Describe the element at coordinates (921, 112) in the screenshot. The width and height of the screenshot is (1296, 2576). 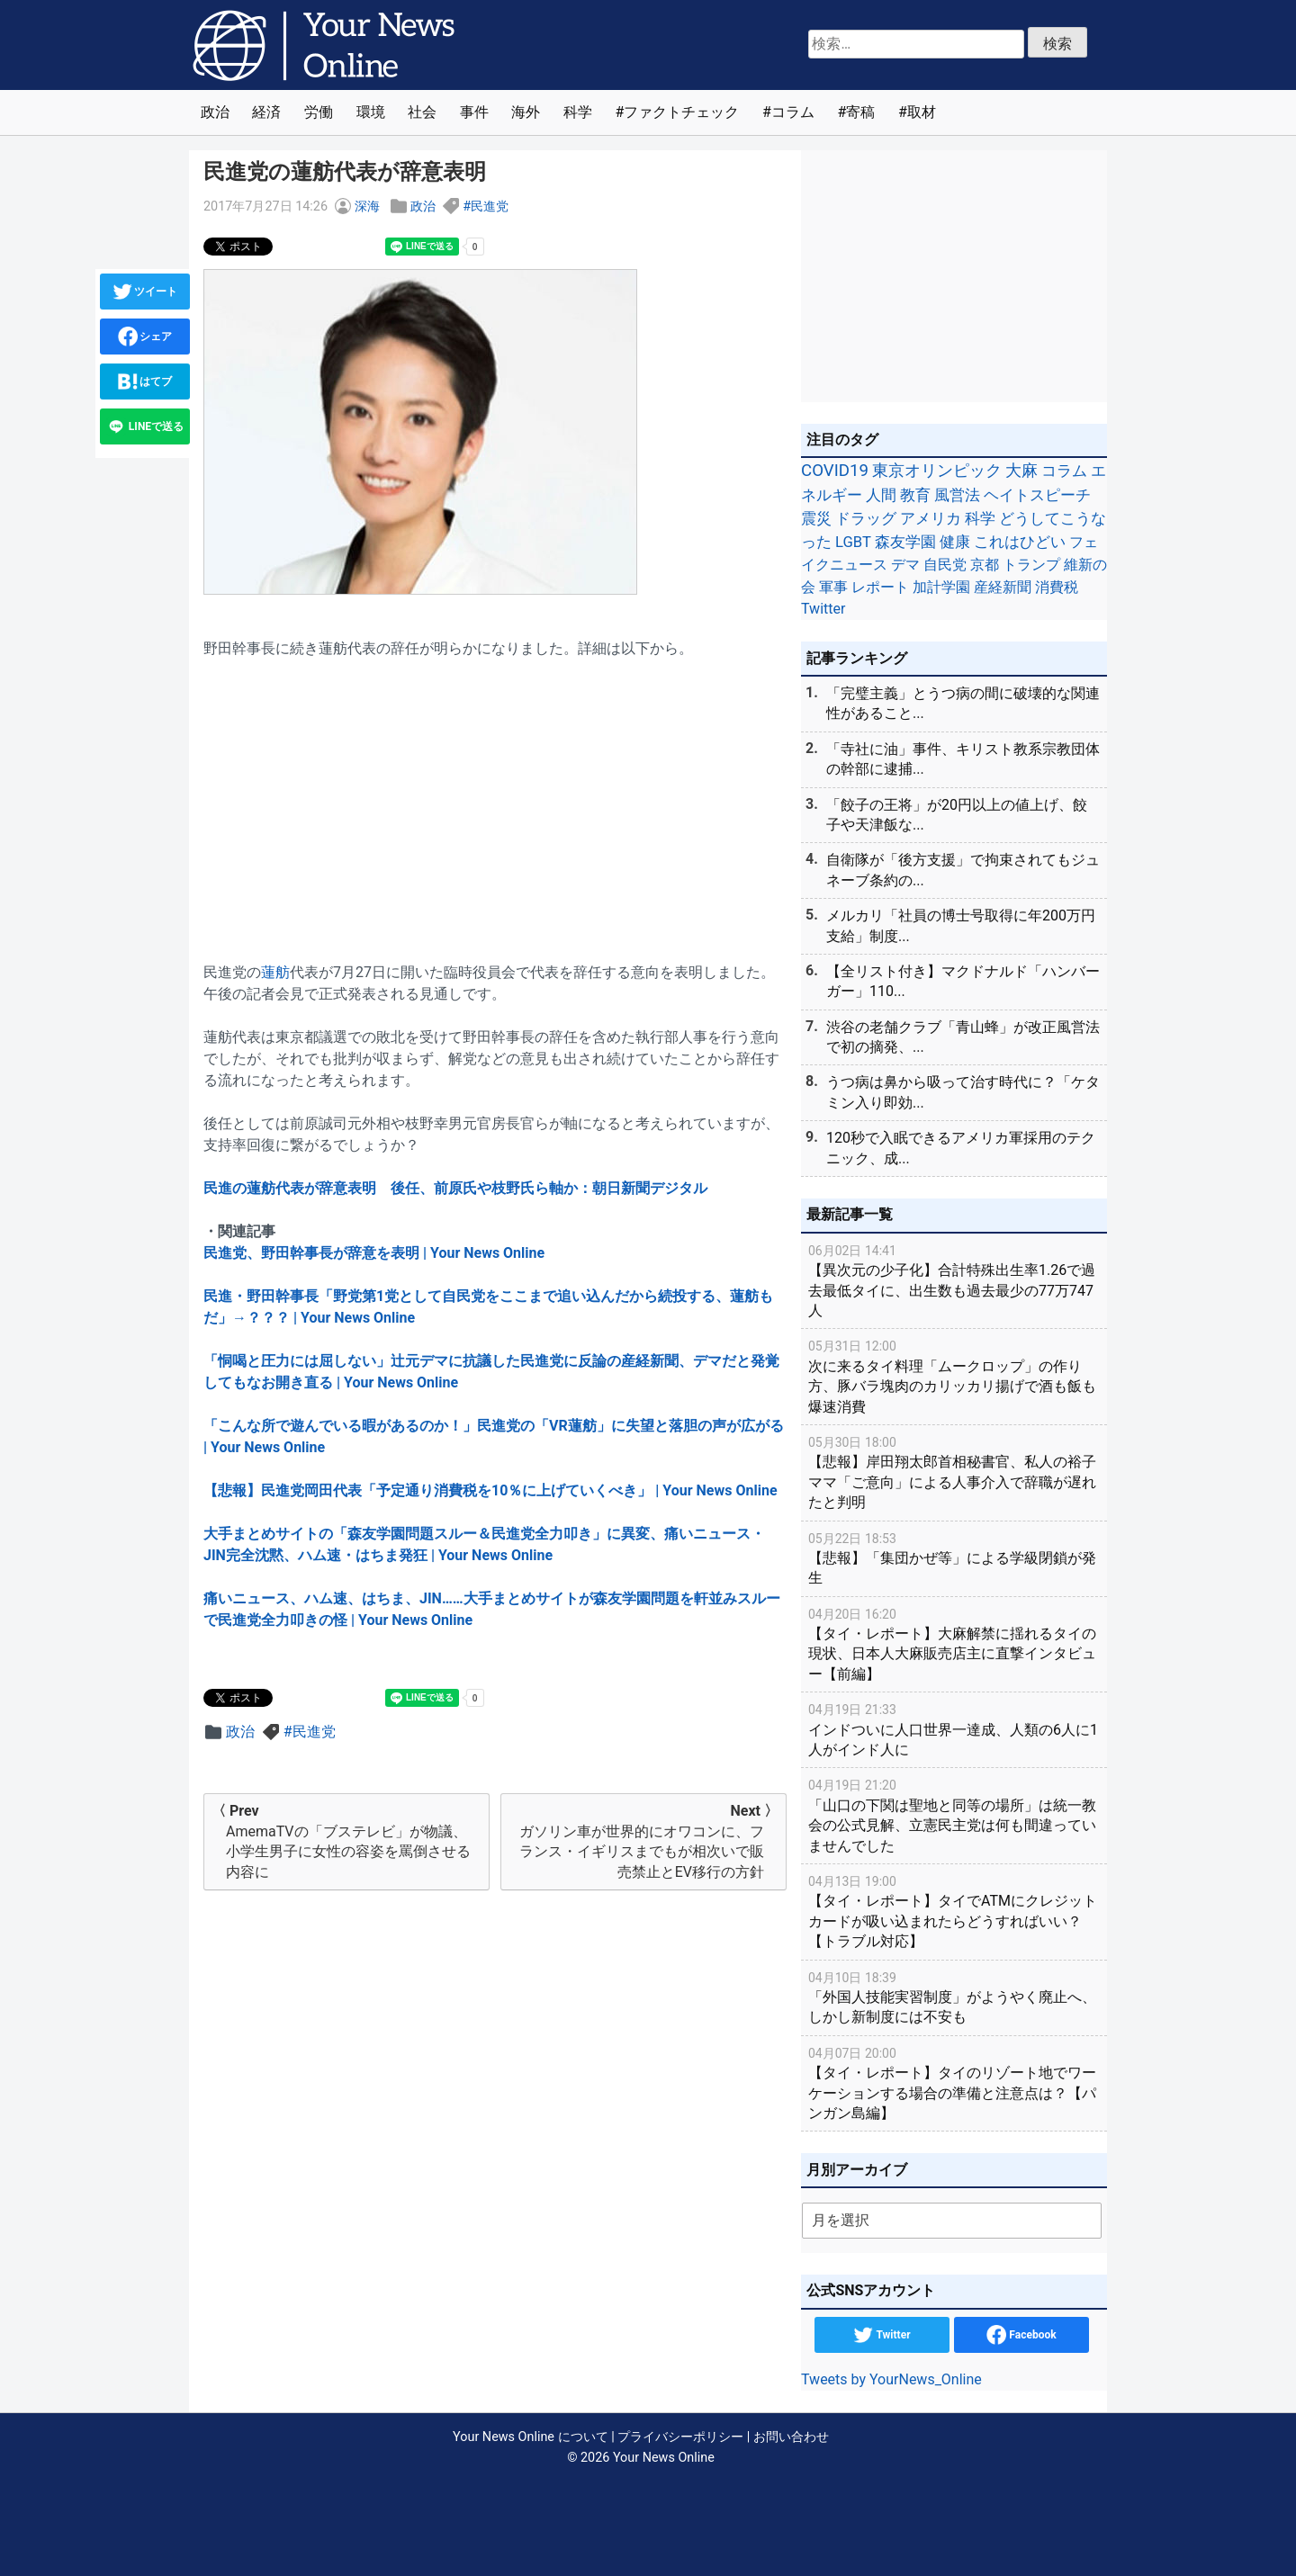
I see `取材` at that location.